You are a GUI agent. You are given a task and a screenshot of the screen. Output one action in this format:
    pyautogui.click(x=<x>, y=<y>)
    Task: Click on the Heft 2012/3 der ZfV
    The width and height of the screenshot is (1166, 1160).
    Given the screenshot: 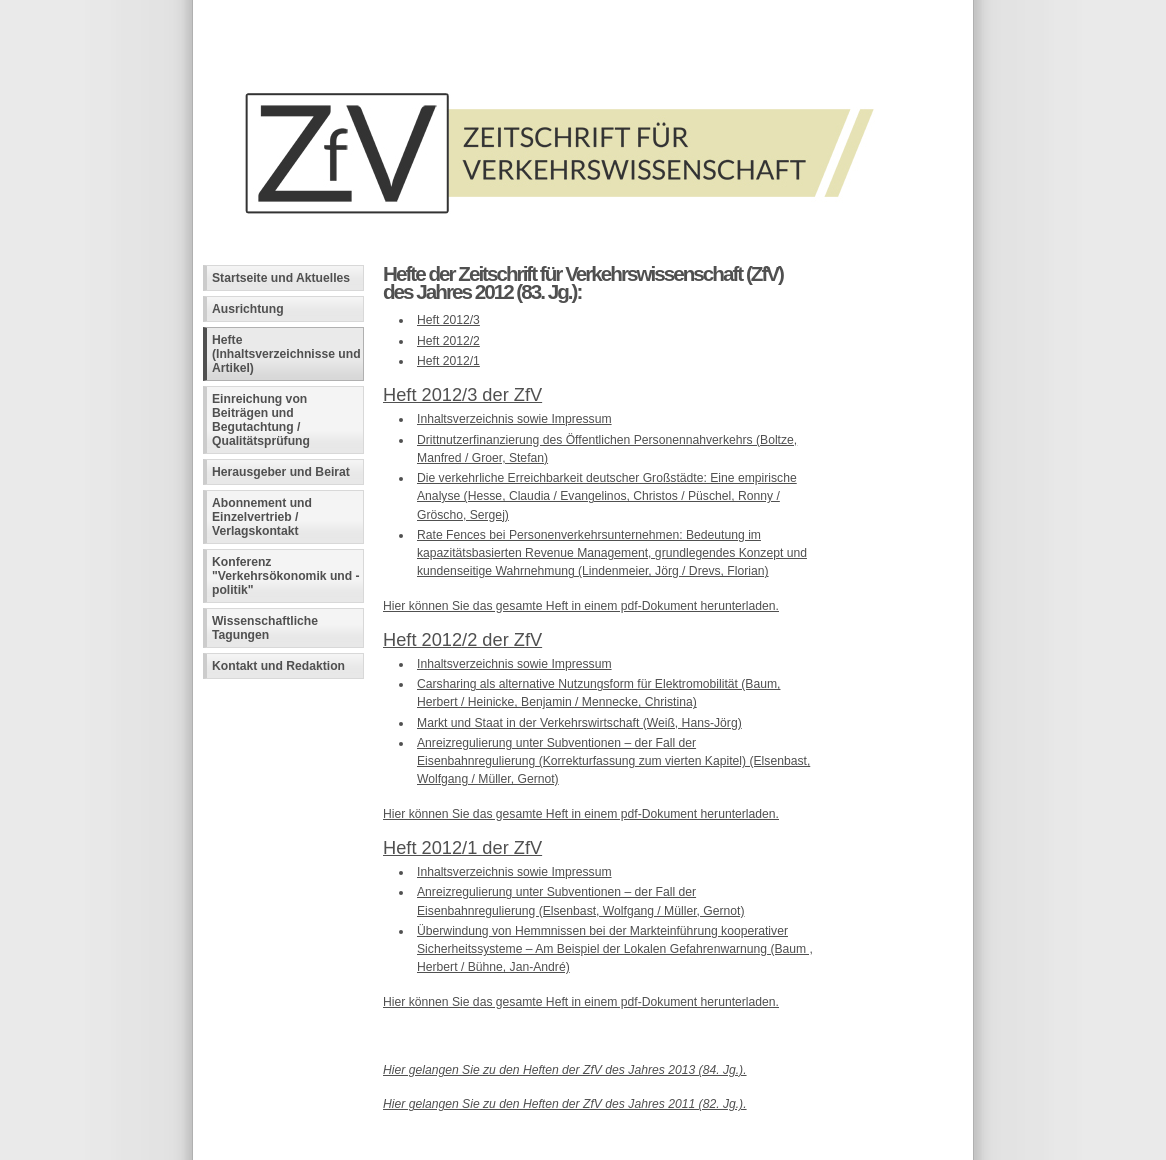 What is the action you would take?
    pyautogui.click(x=462, y=394)
    